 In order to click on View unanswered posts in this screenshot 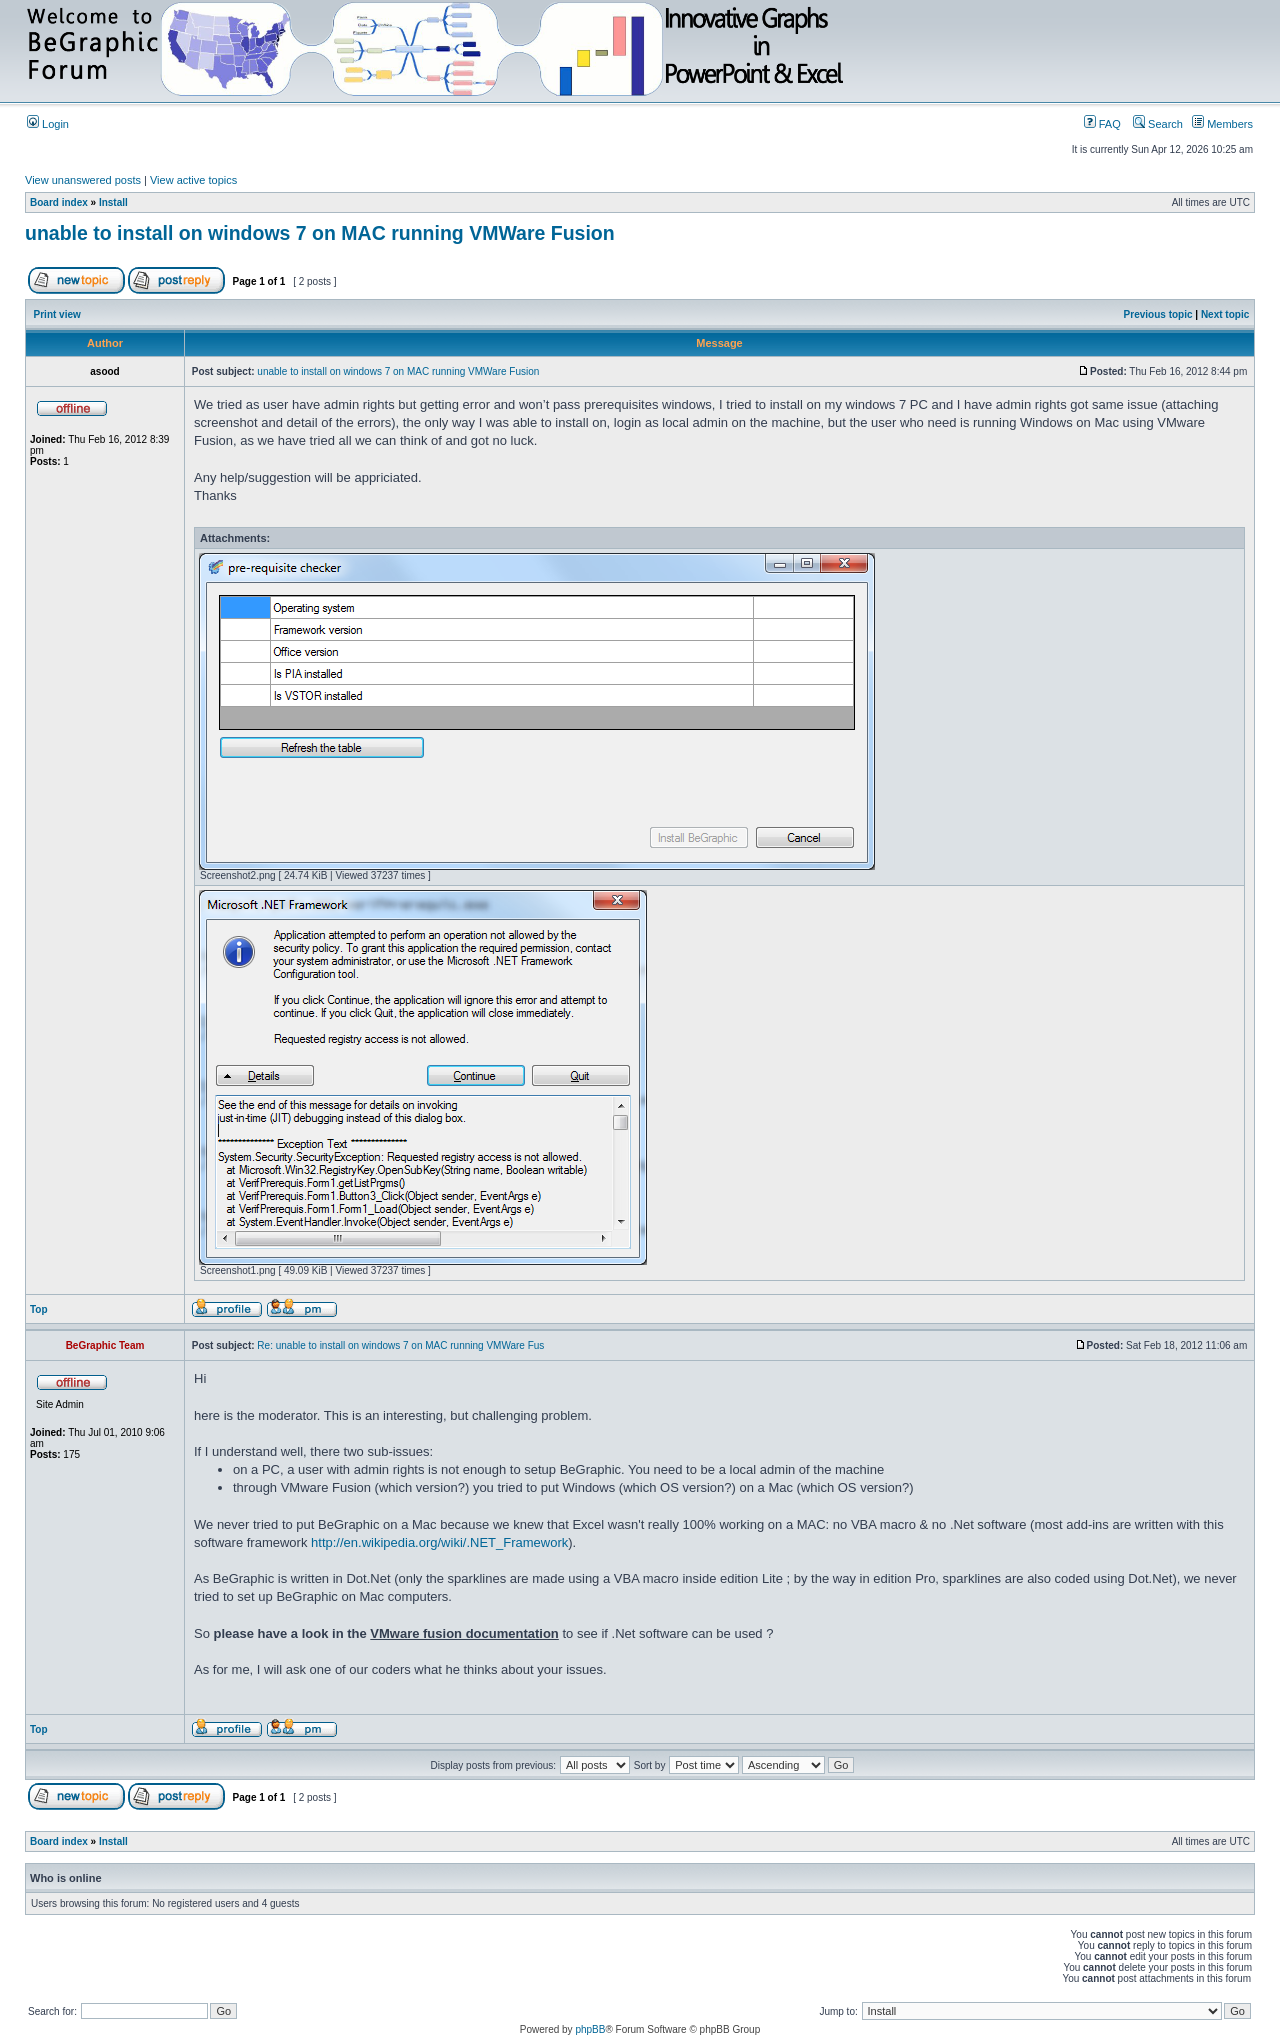, I will do `click(83, 180)`.